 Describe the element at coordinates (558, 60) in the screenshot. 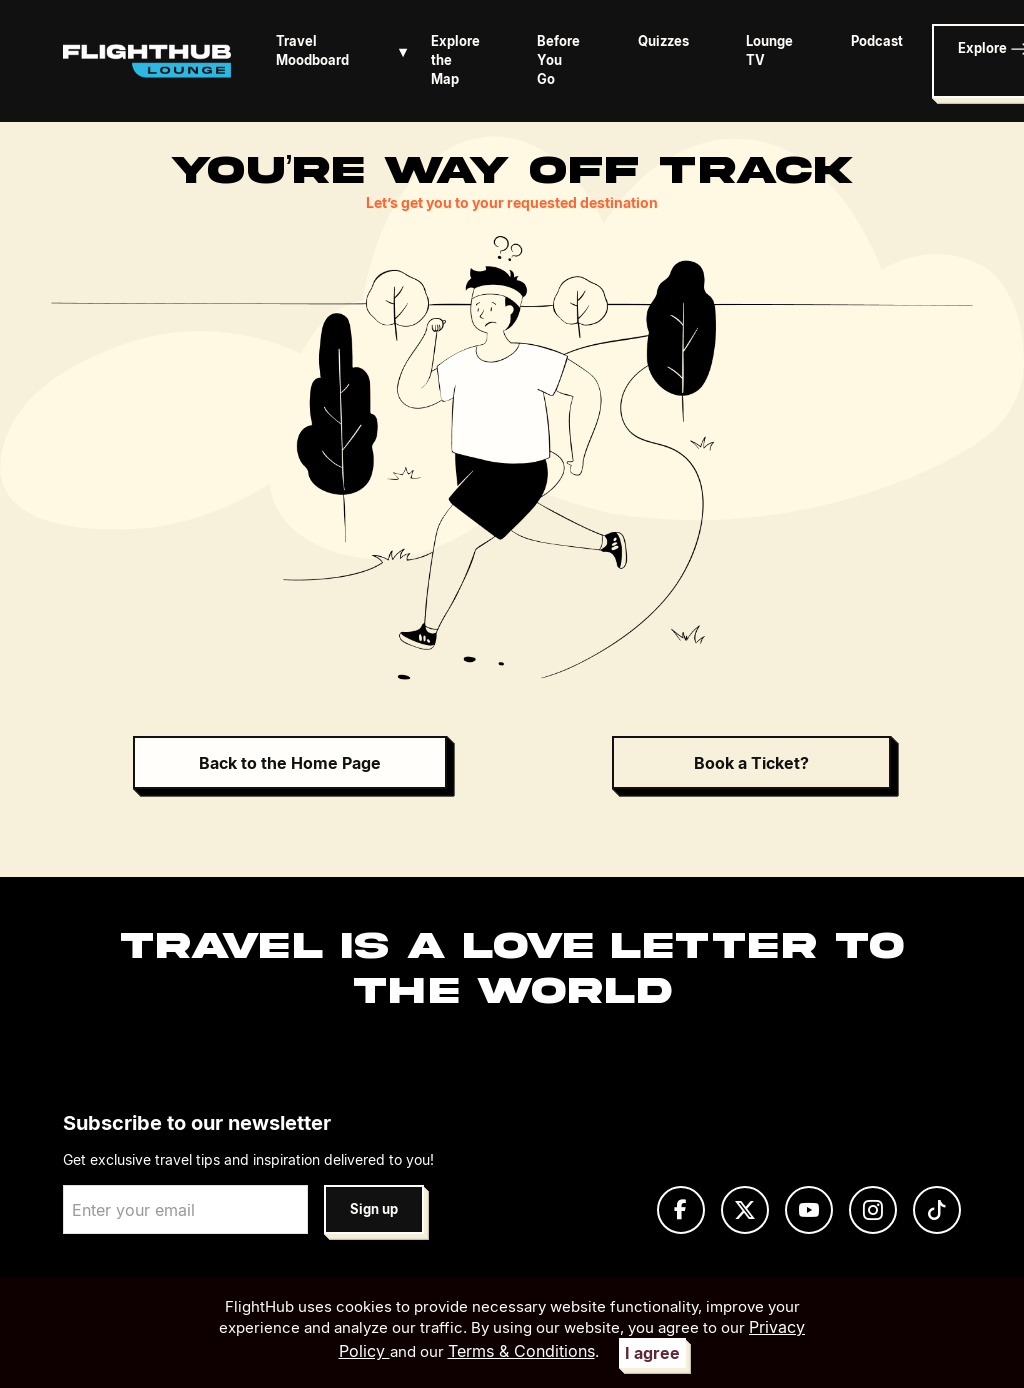

I see `Before You Go` at that location.